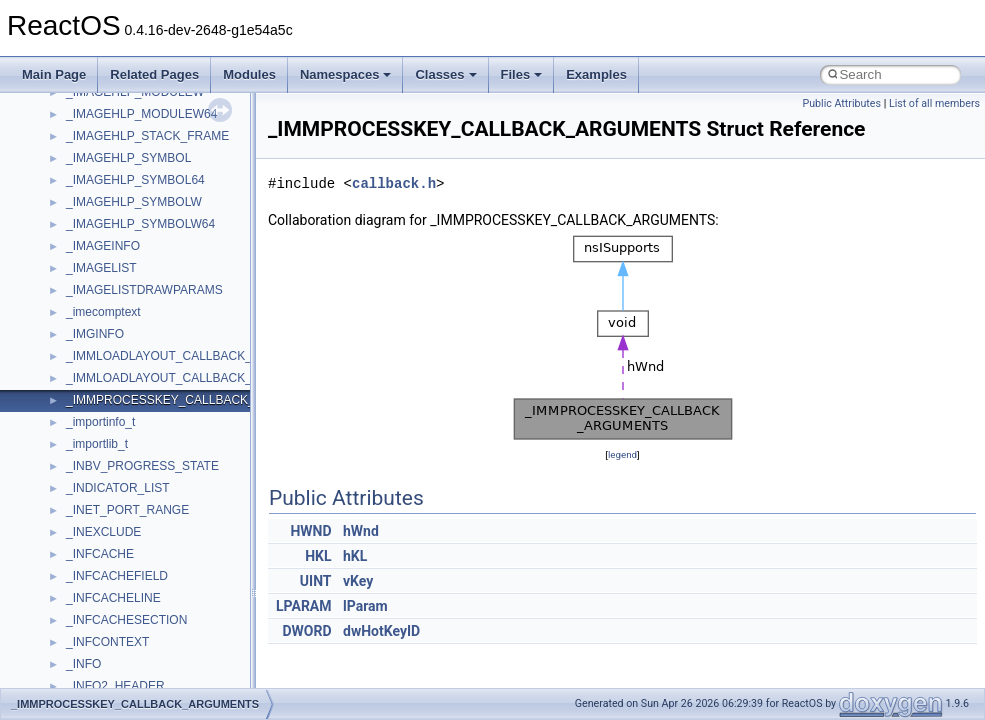  What do you see at coordinates (304, 606) in the screenshot?
I see `LPARAM` at bounding box center [304, 606].